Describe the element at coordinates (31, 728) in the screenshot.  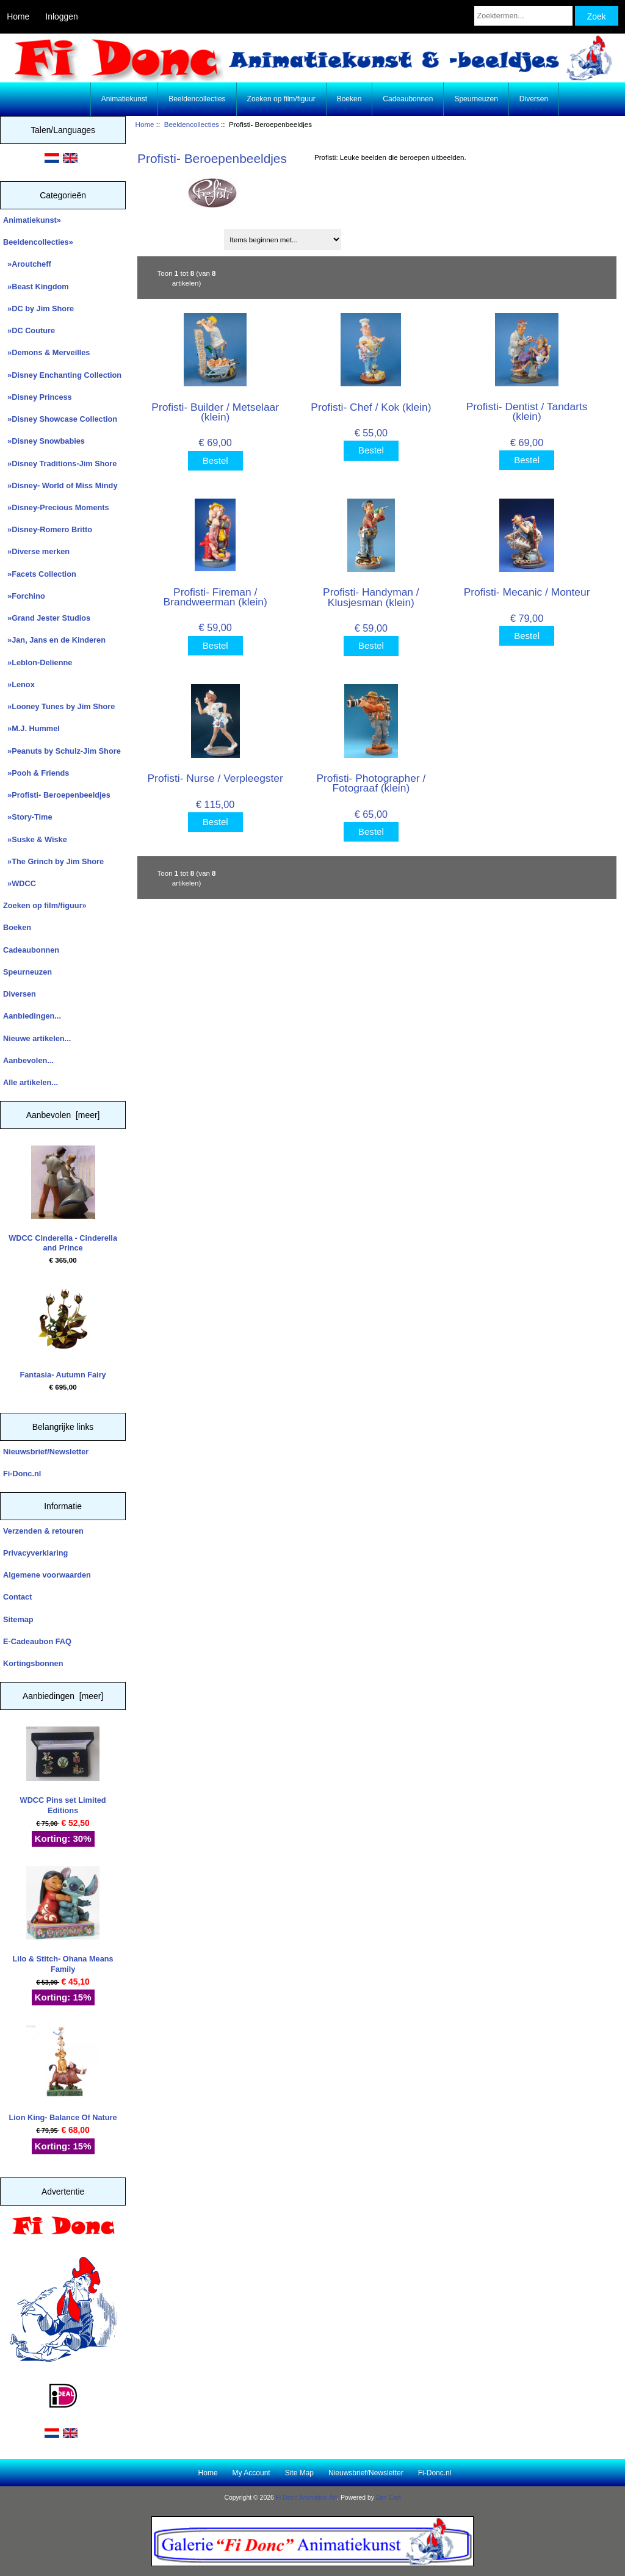
I see `»M.J. Hummel` at that location.